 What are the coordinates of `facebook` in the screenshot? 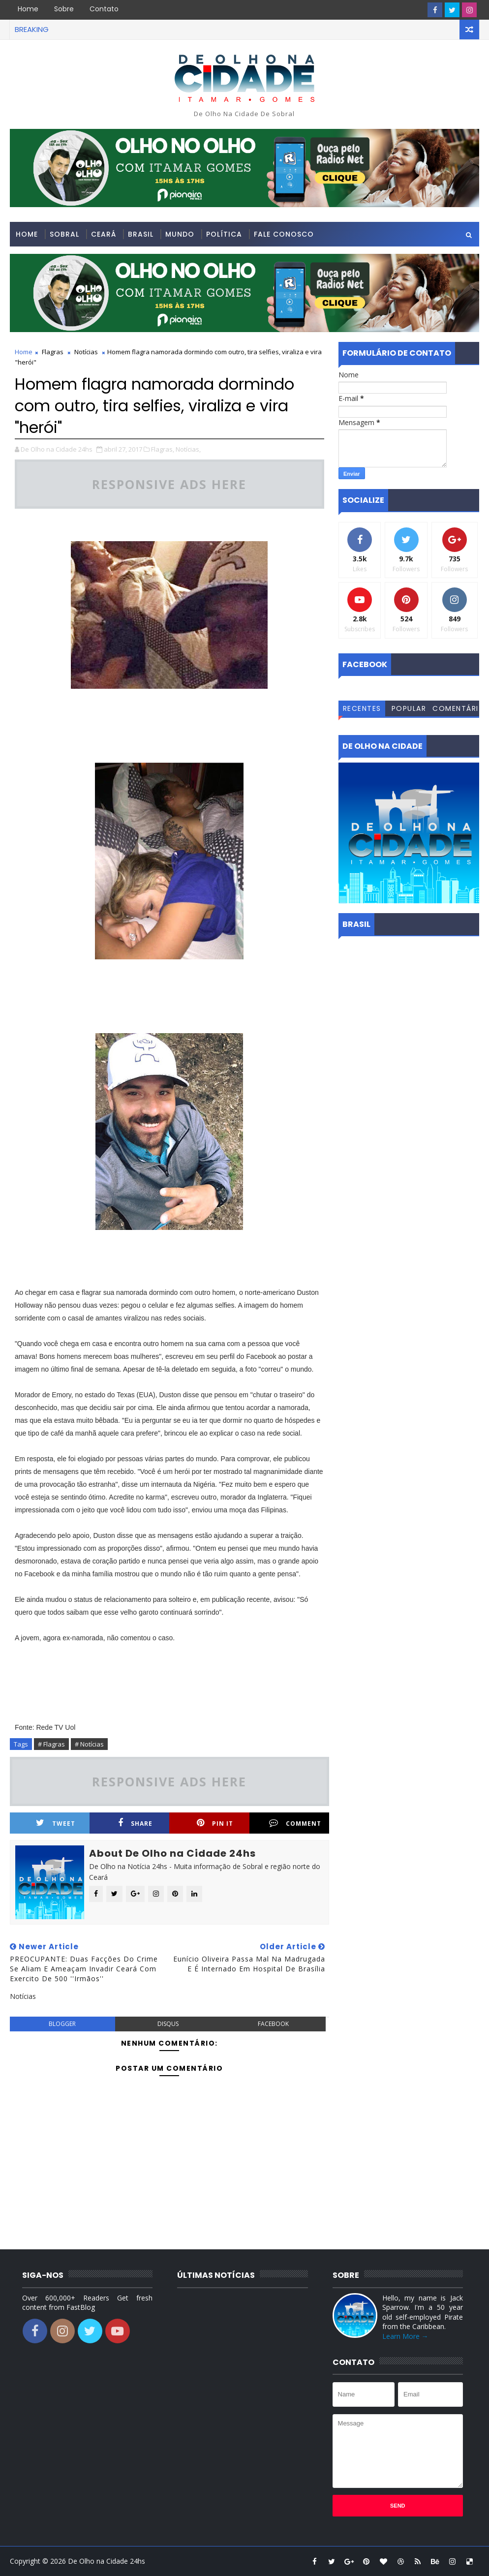 It's located at (273, 2024).